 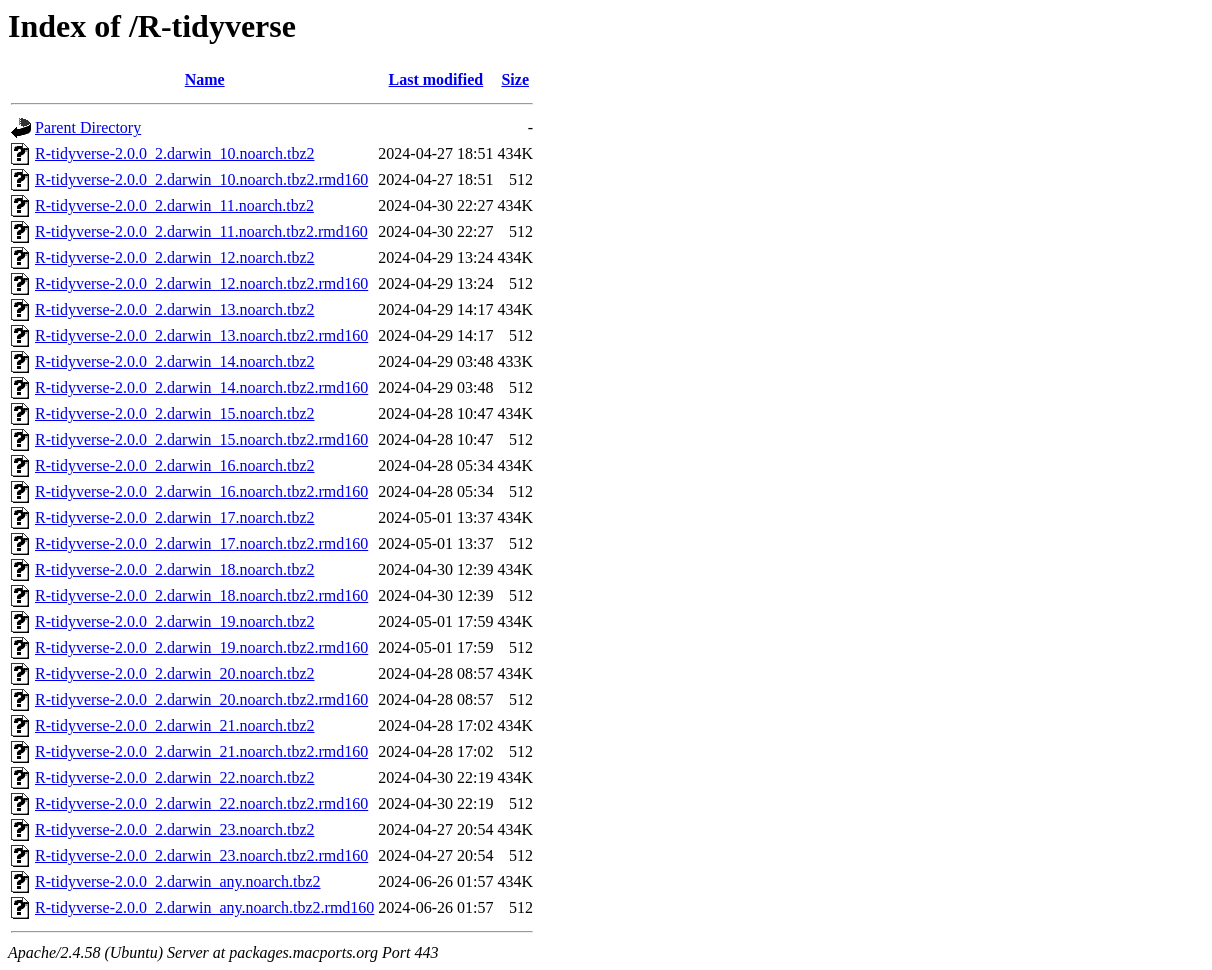 I want to click on R-tidyverse-2.0.0_2.darwin_any.noarch.tbz2, so click(x=178, y=881).